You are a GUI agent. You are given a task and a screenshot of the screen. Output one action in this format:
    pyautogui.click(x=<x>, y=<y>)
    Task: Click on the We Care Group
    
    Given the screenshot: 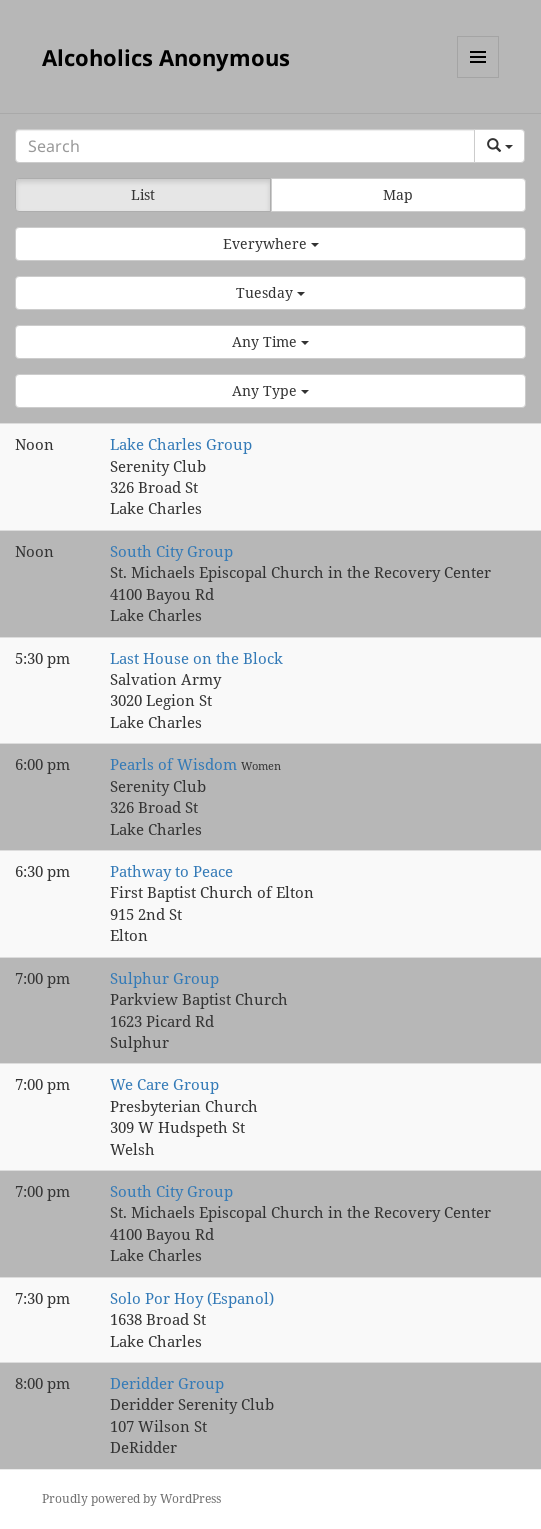 What is the action you would take?
    pyautogui.click(x=164, y=1084)
    